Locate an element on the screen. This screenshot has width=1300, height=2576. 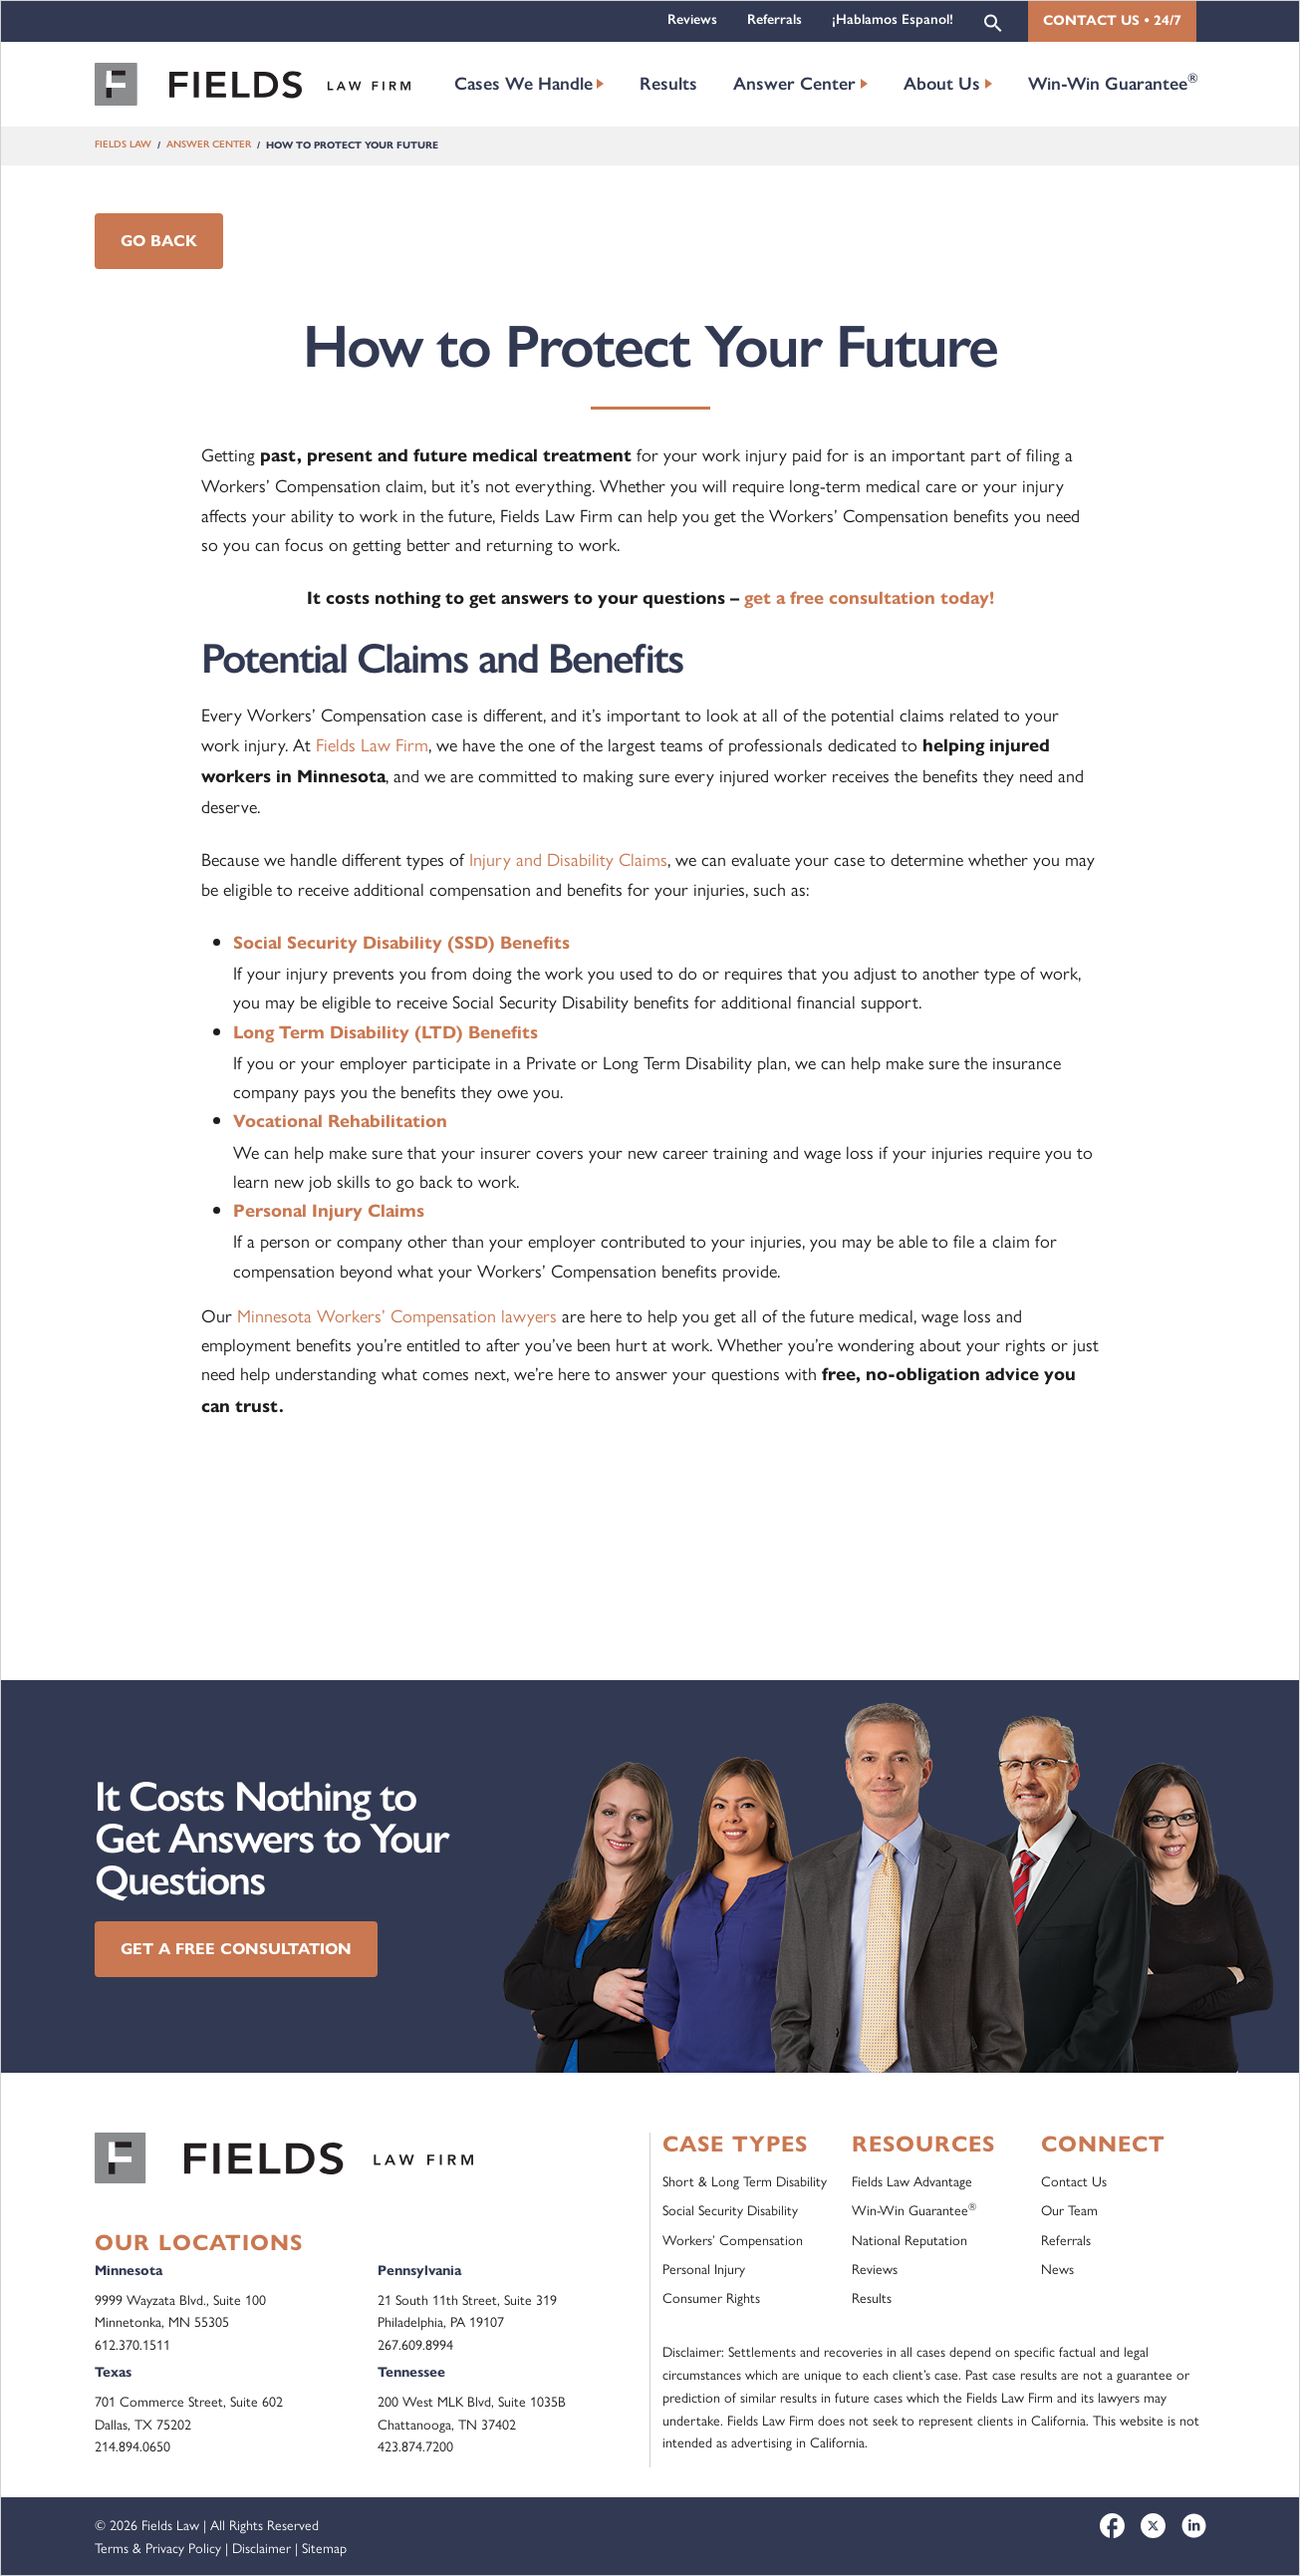
Cases We Handle is located at coordinates (523, 84).